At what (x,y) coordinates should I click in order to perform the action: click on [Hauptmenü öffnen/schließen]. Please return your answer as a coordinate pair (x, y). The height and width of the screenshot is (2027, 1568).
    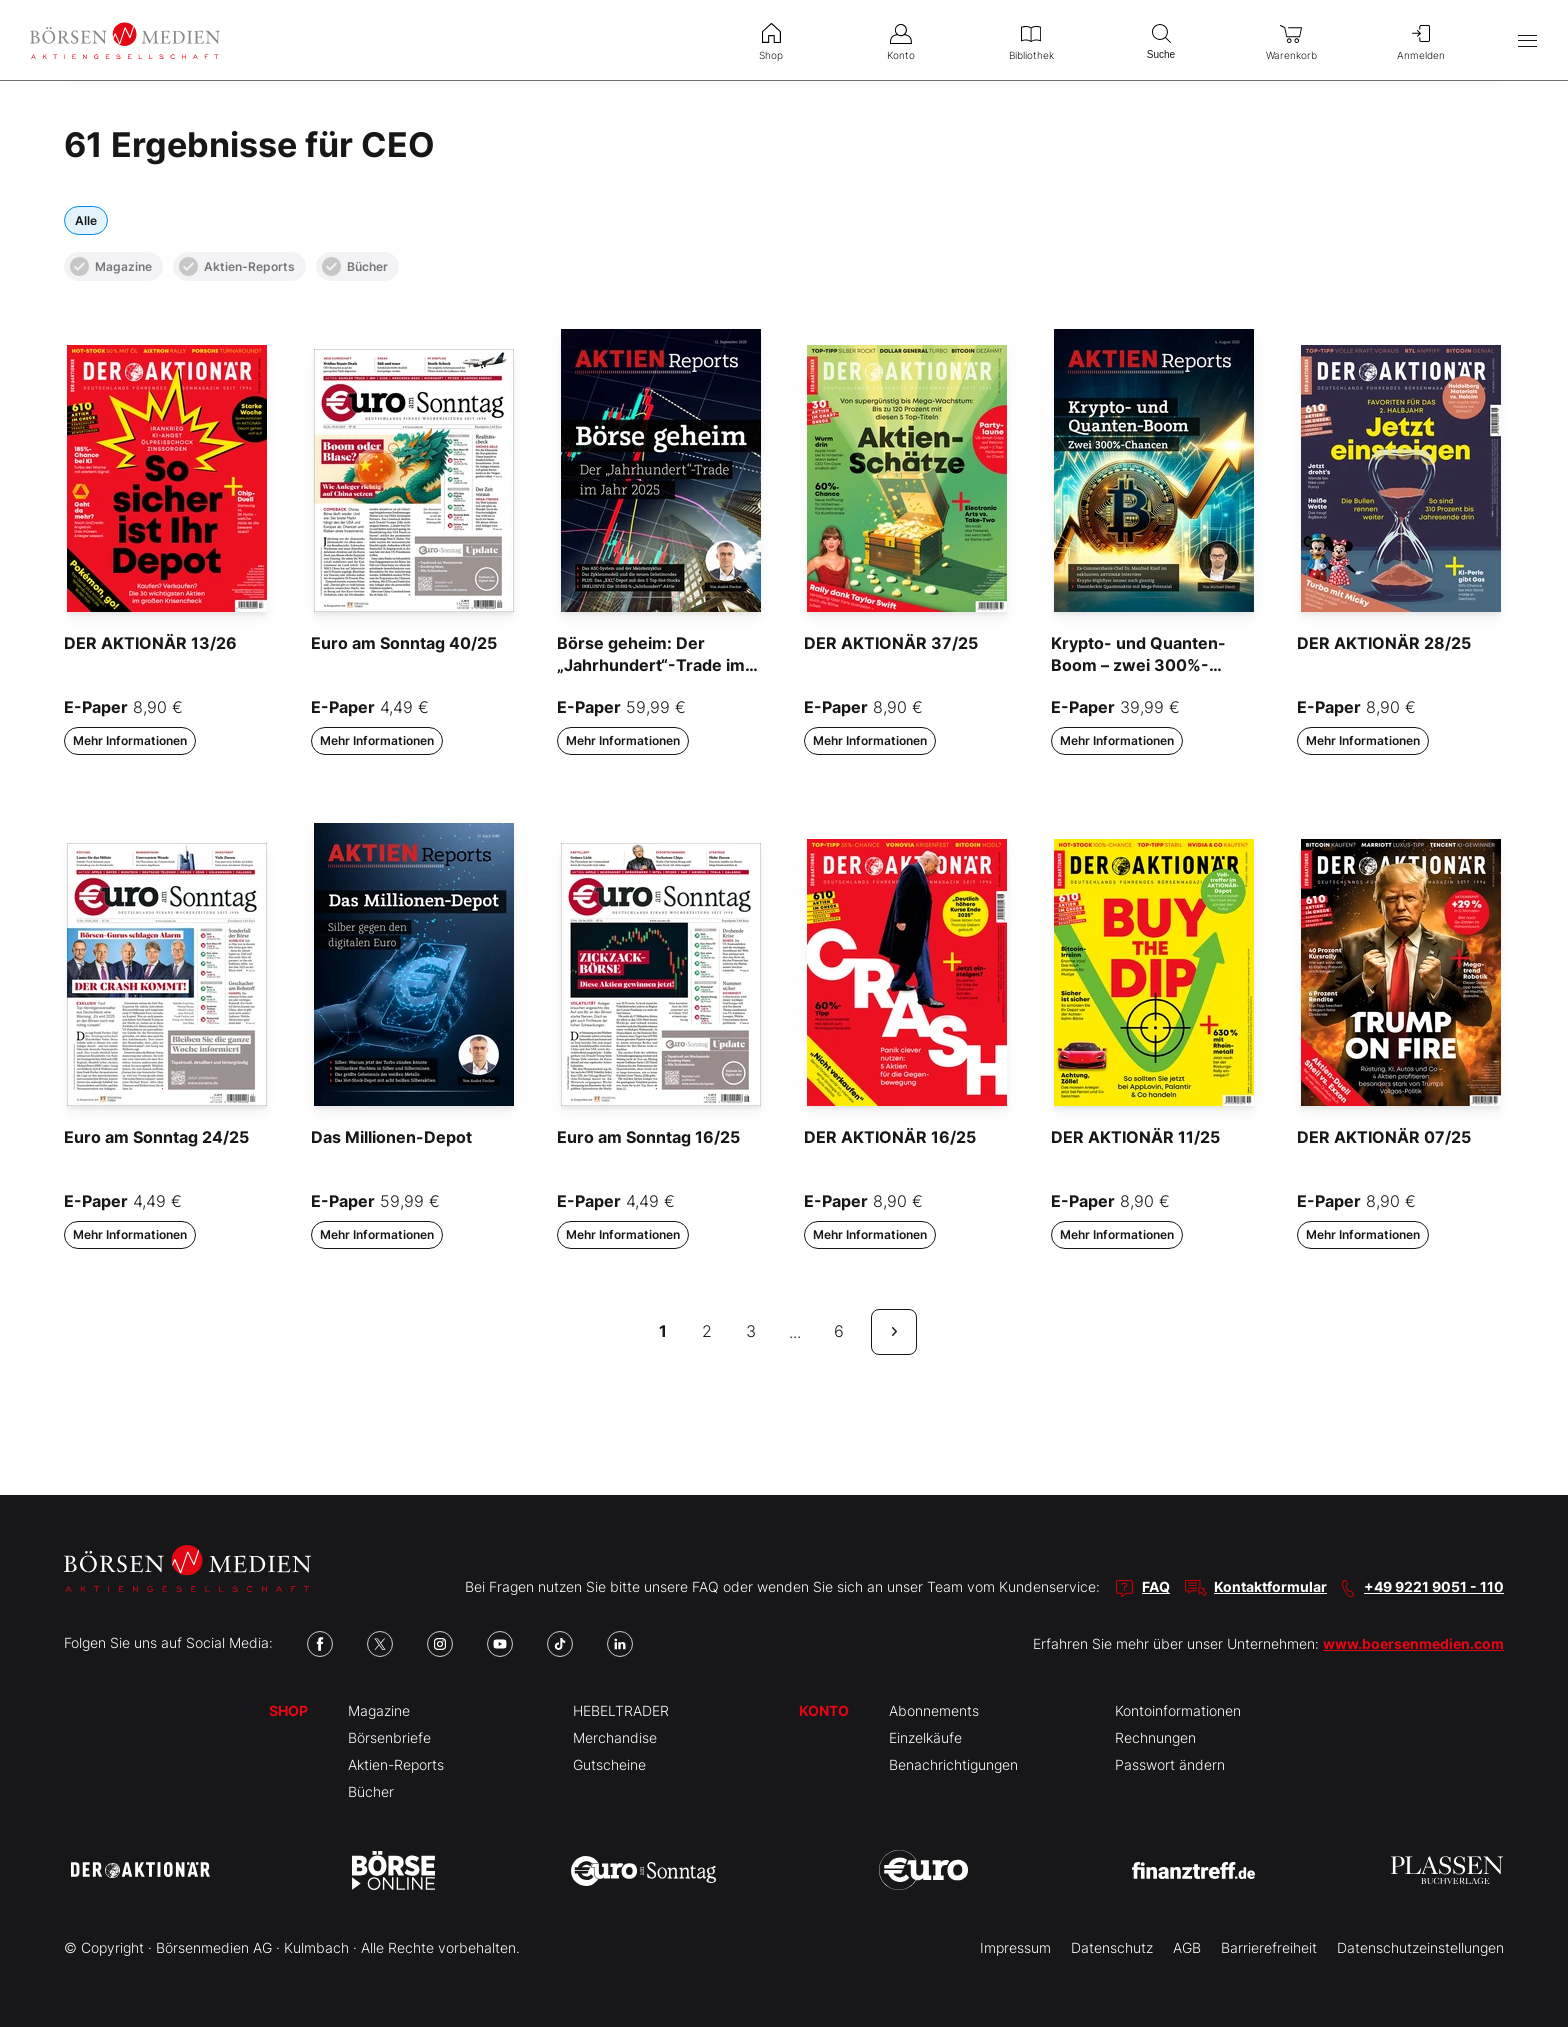
    Looking at the image, I should click on (1527, 40).